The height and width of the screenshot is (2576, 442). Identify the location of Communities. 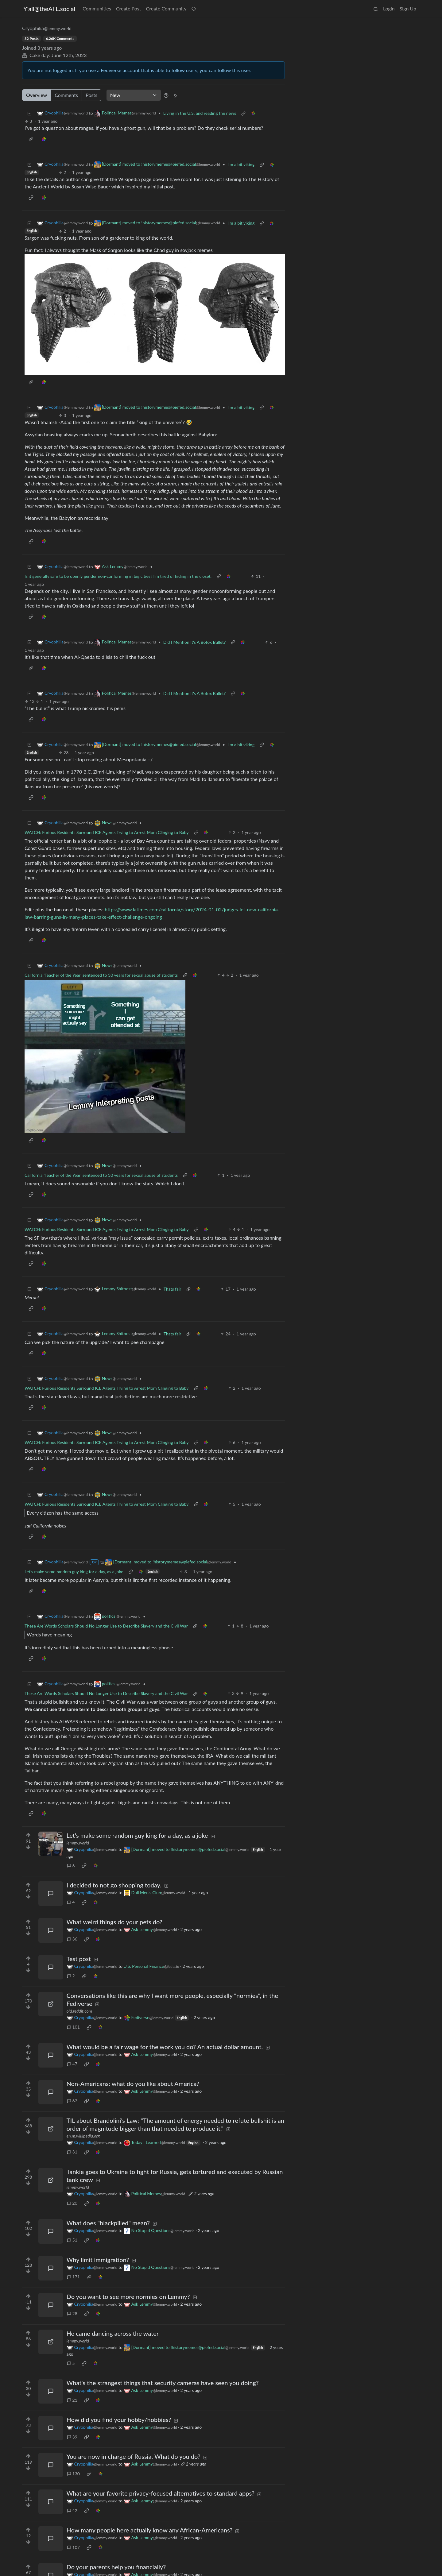
(97, 8).